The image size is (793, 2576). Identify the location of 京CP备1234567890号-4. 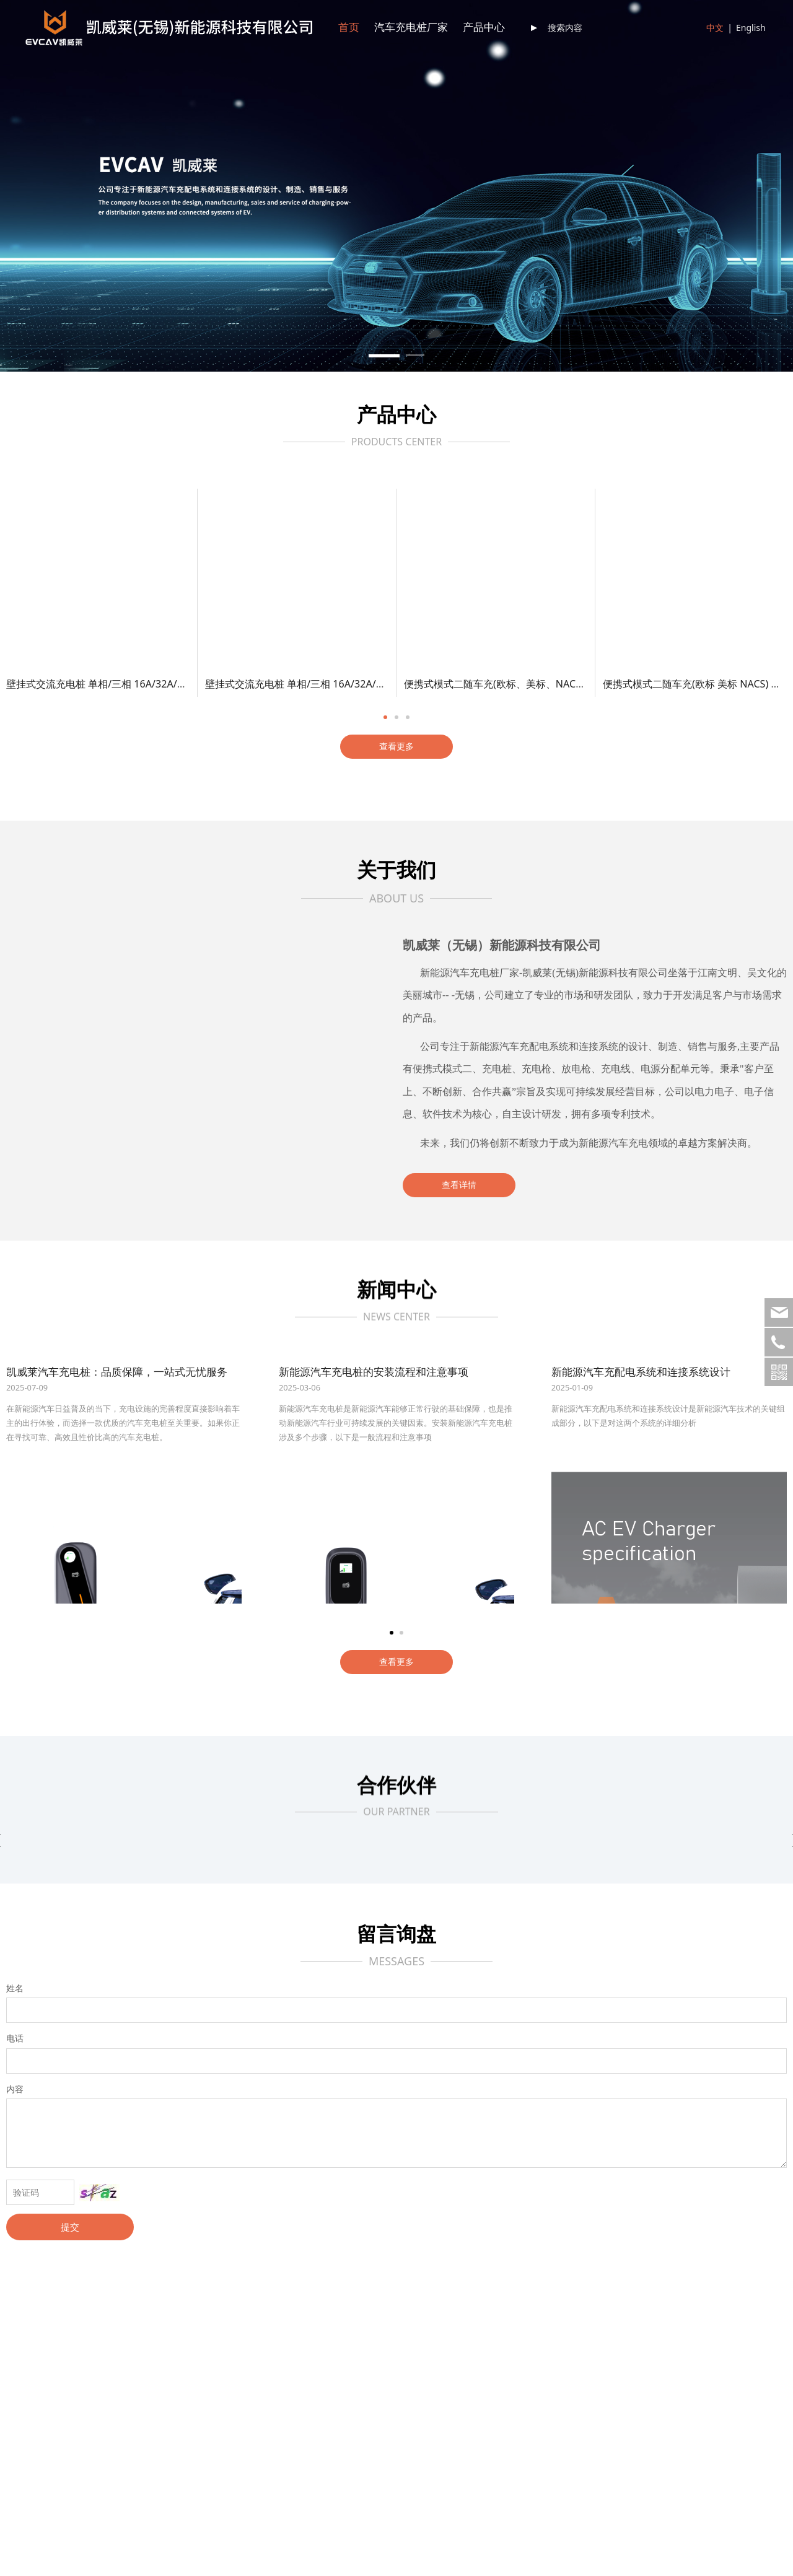
(531, 2556).